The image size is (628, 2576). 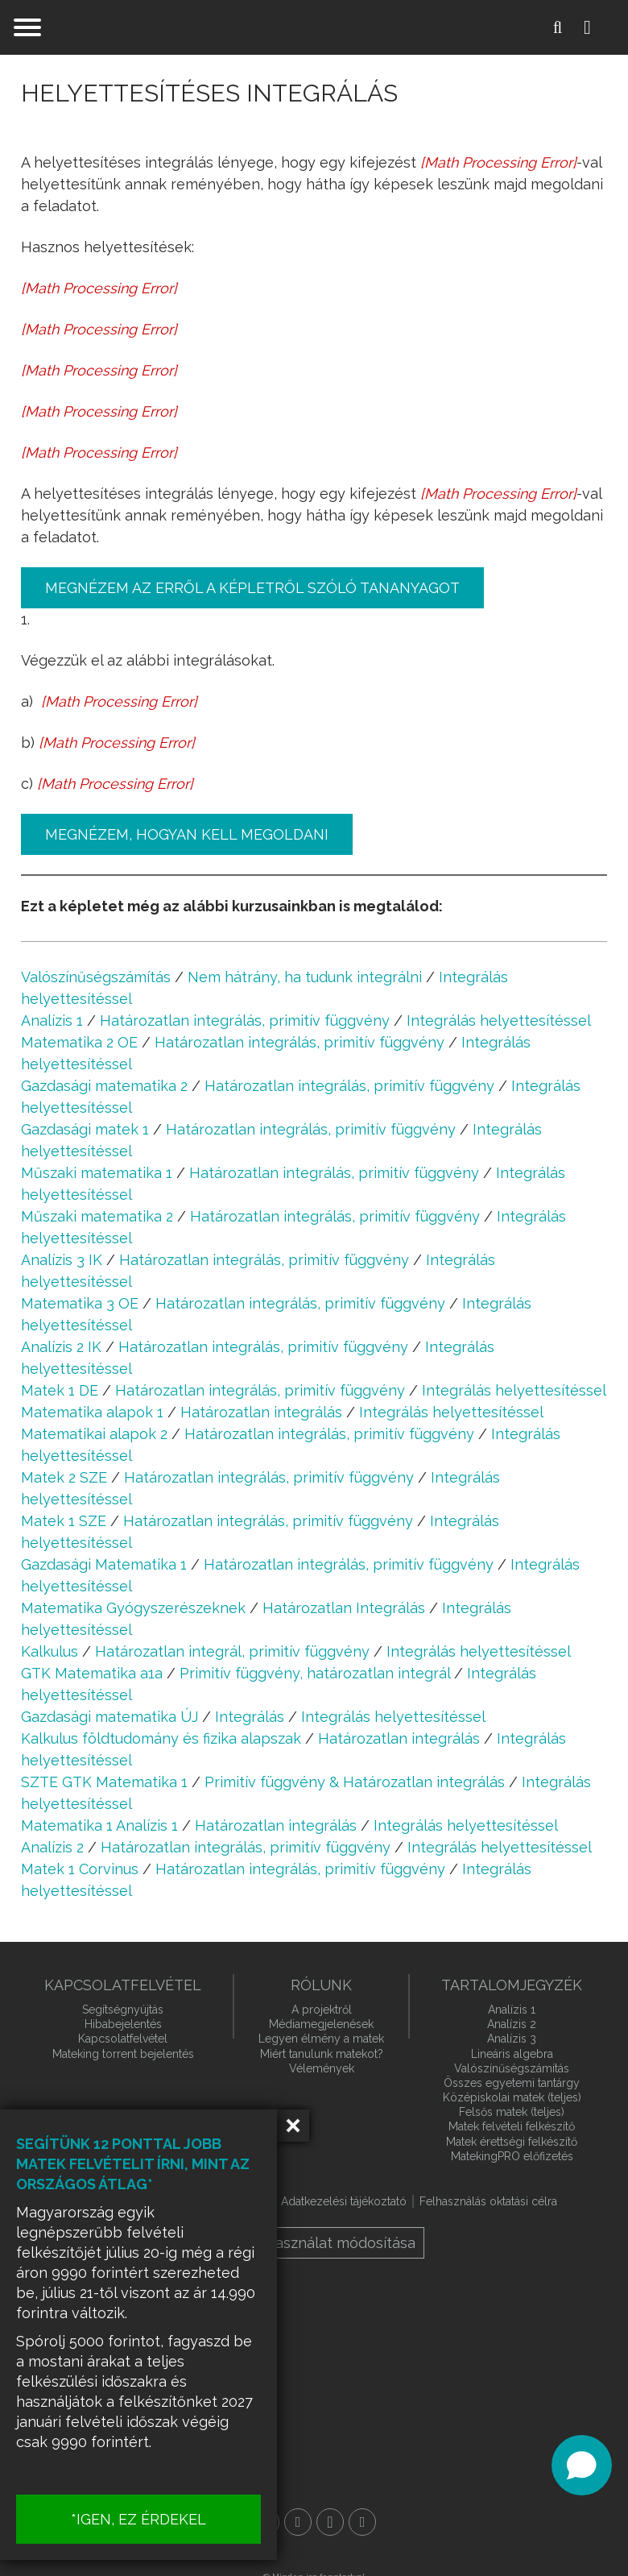 I want to click on Matematikai alapok 2, so click(x=94, y=1433).